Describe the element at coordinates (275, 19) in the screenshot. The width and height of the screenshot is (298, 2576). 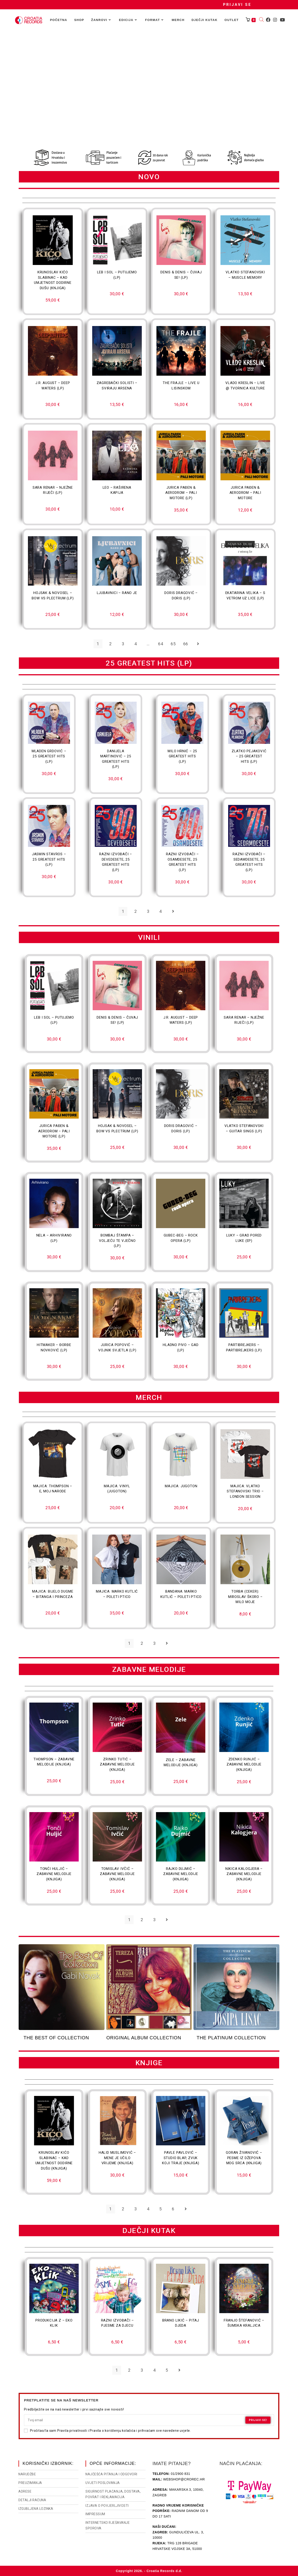
I see `[Instagram (otvori u novom tabu)]` at that location.